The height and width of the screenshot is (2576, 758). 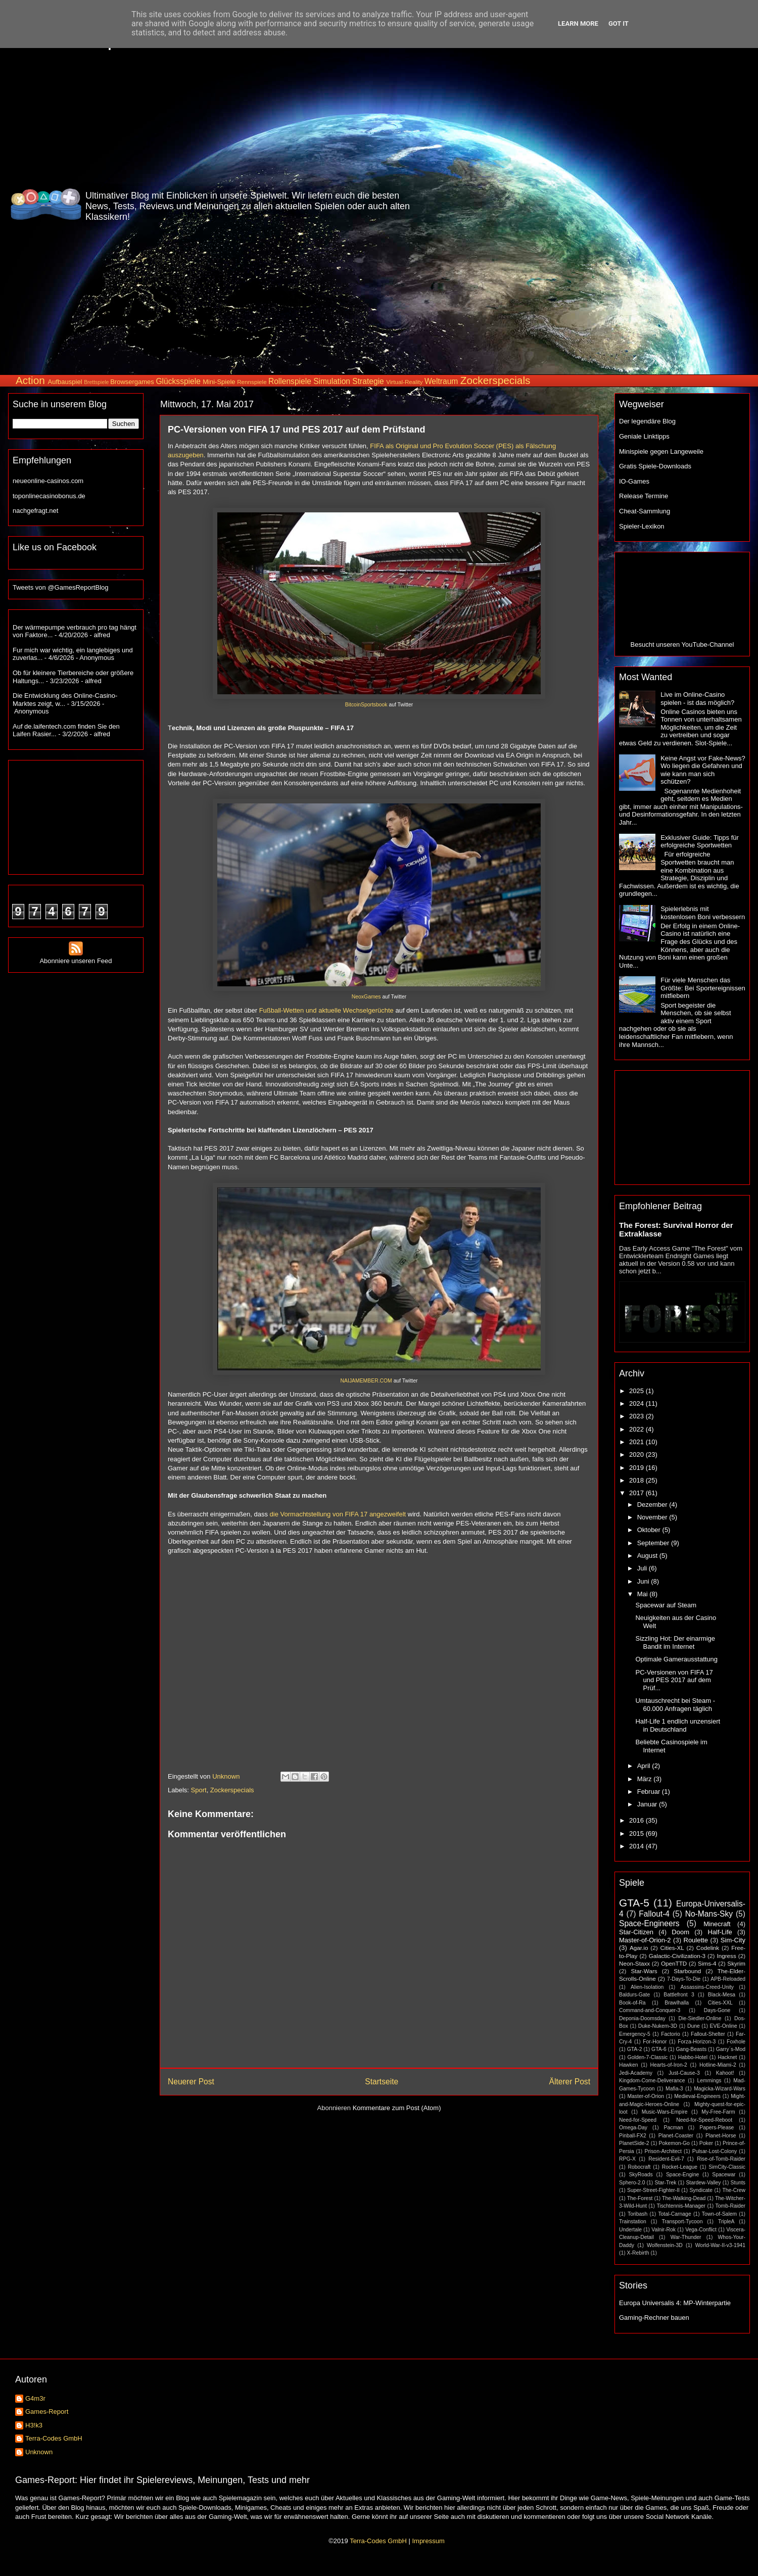 I want to click on Doom, so click(x=680, y=1932).